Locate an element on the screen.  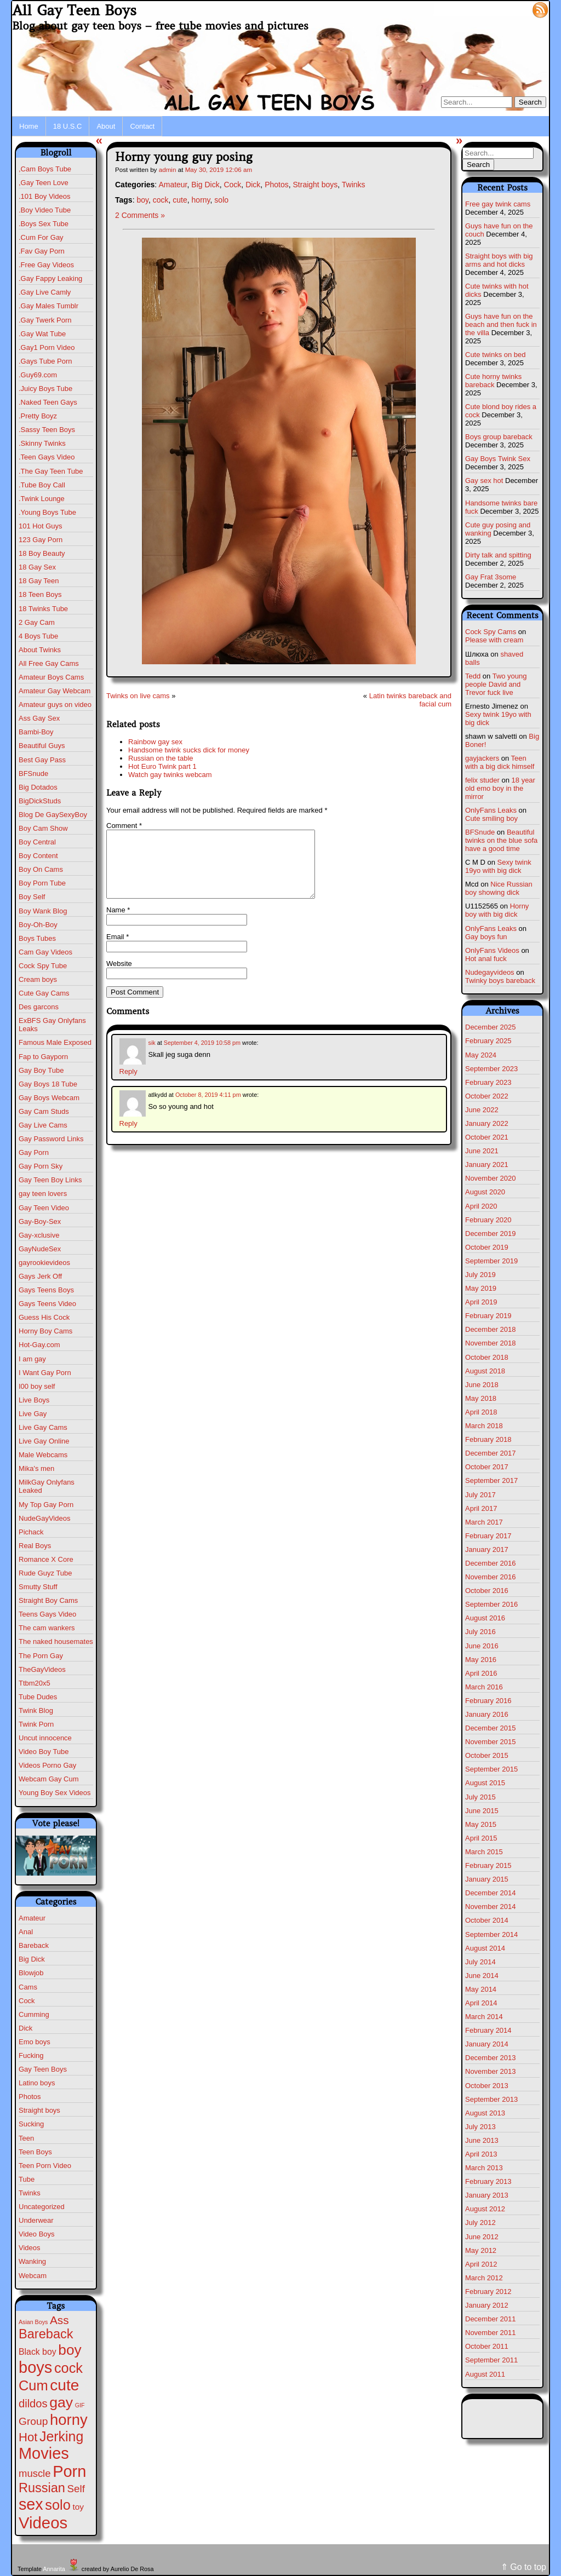
Two young people David and Trevor fuck live is located at coordinates (496, 684).